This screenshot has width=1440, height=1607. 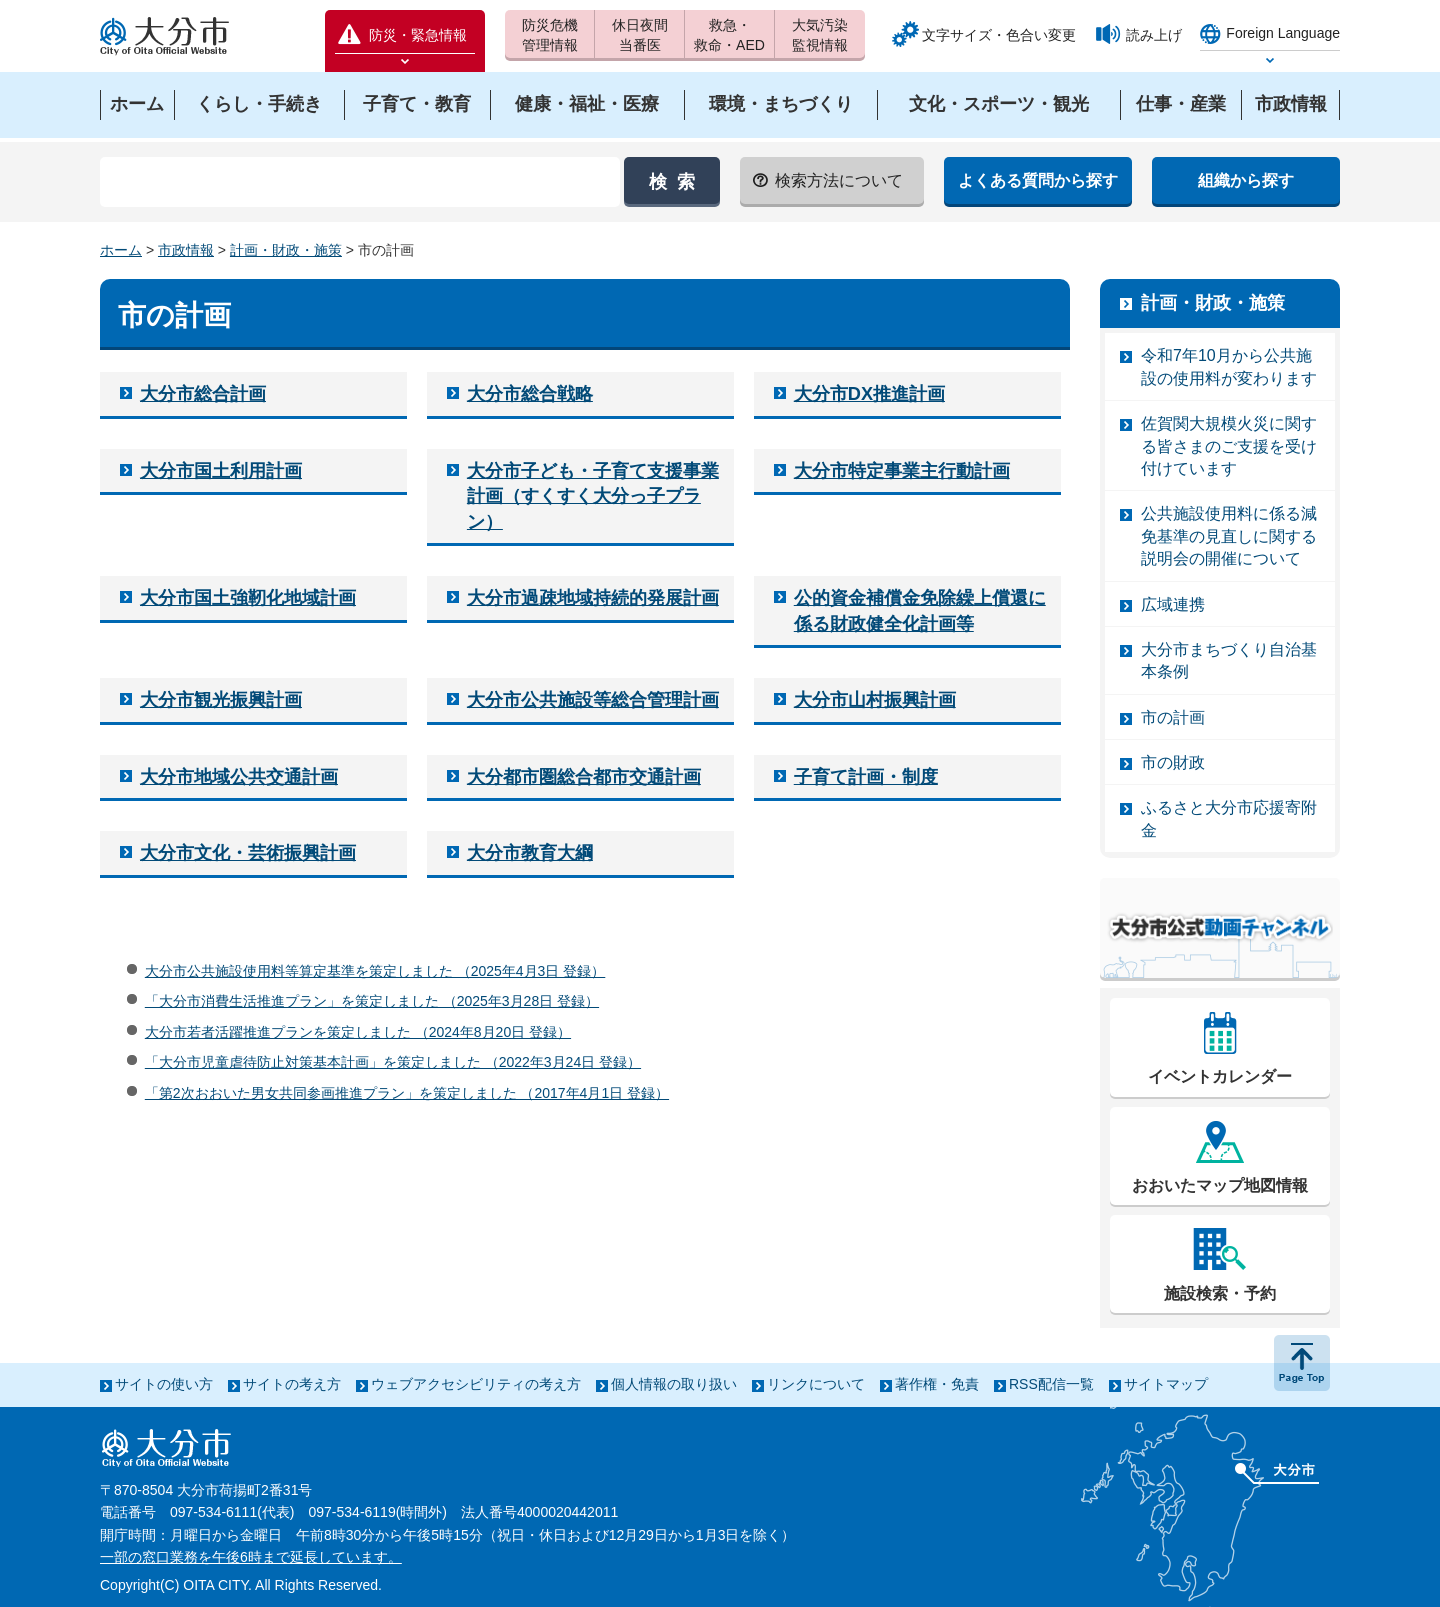 I want to click on 大分市国土強靭化地域計画, so click(x=248, y=598).